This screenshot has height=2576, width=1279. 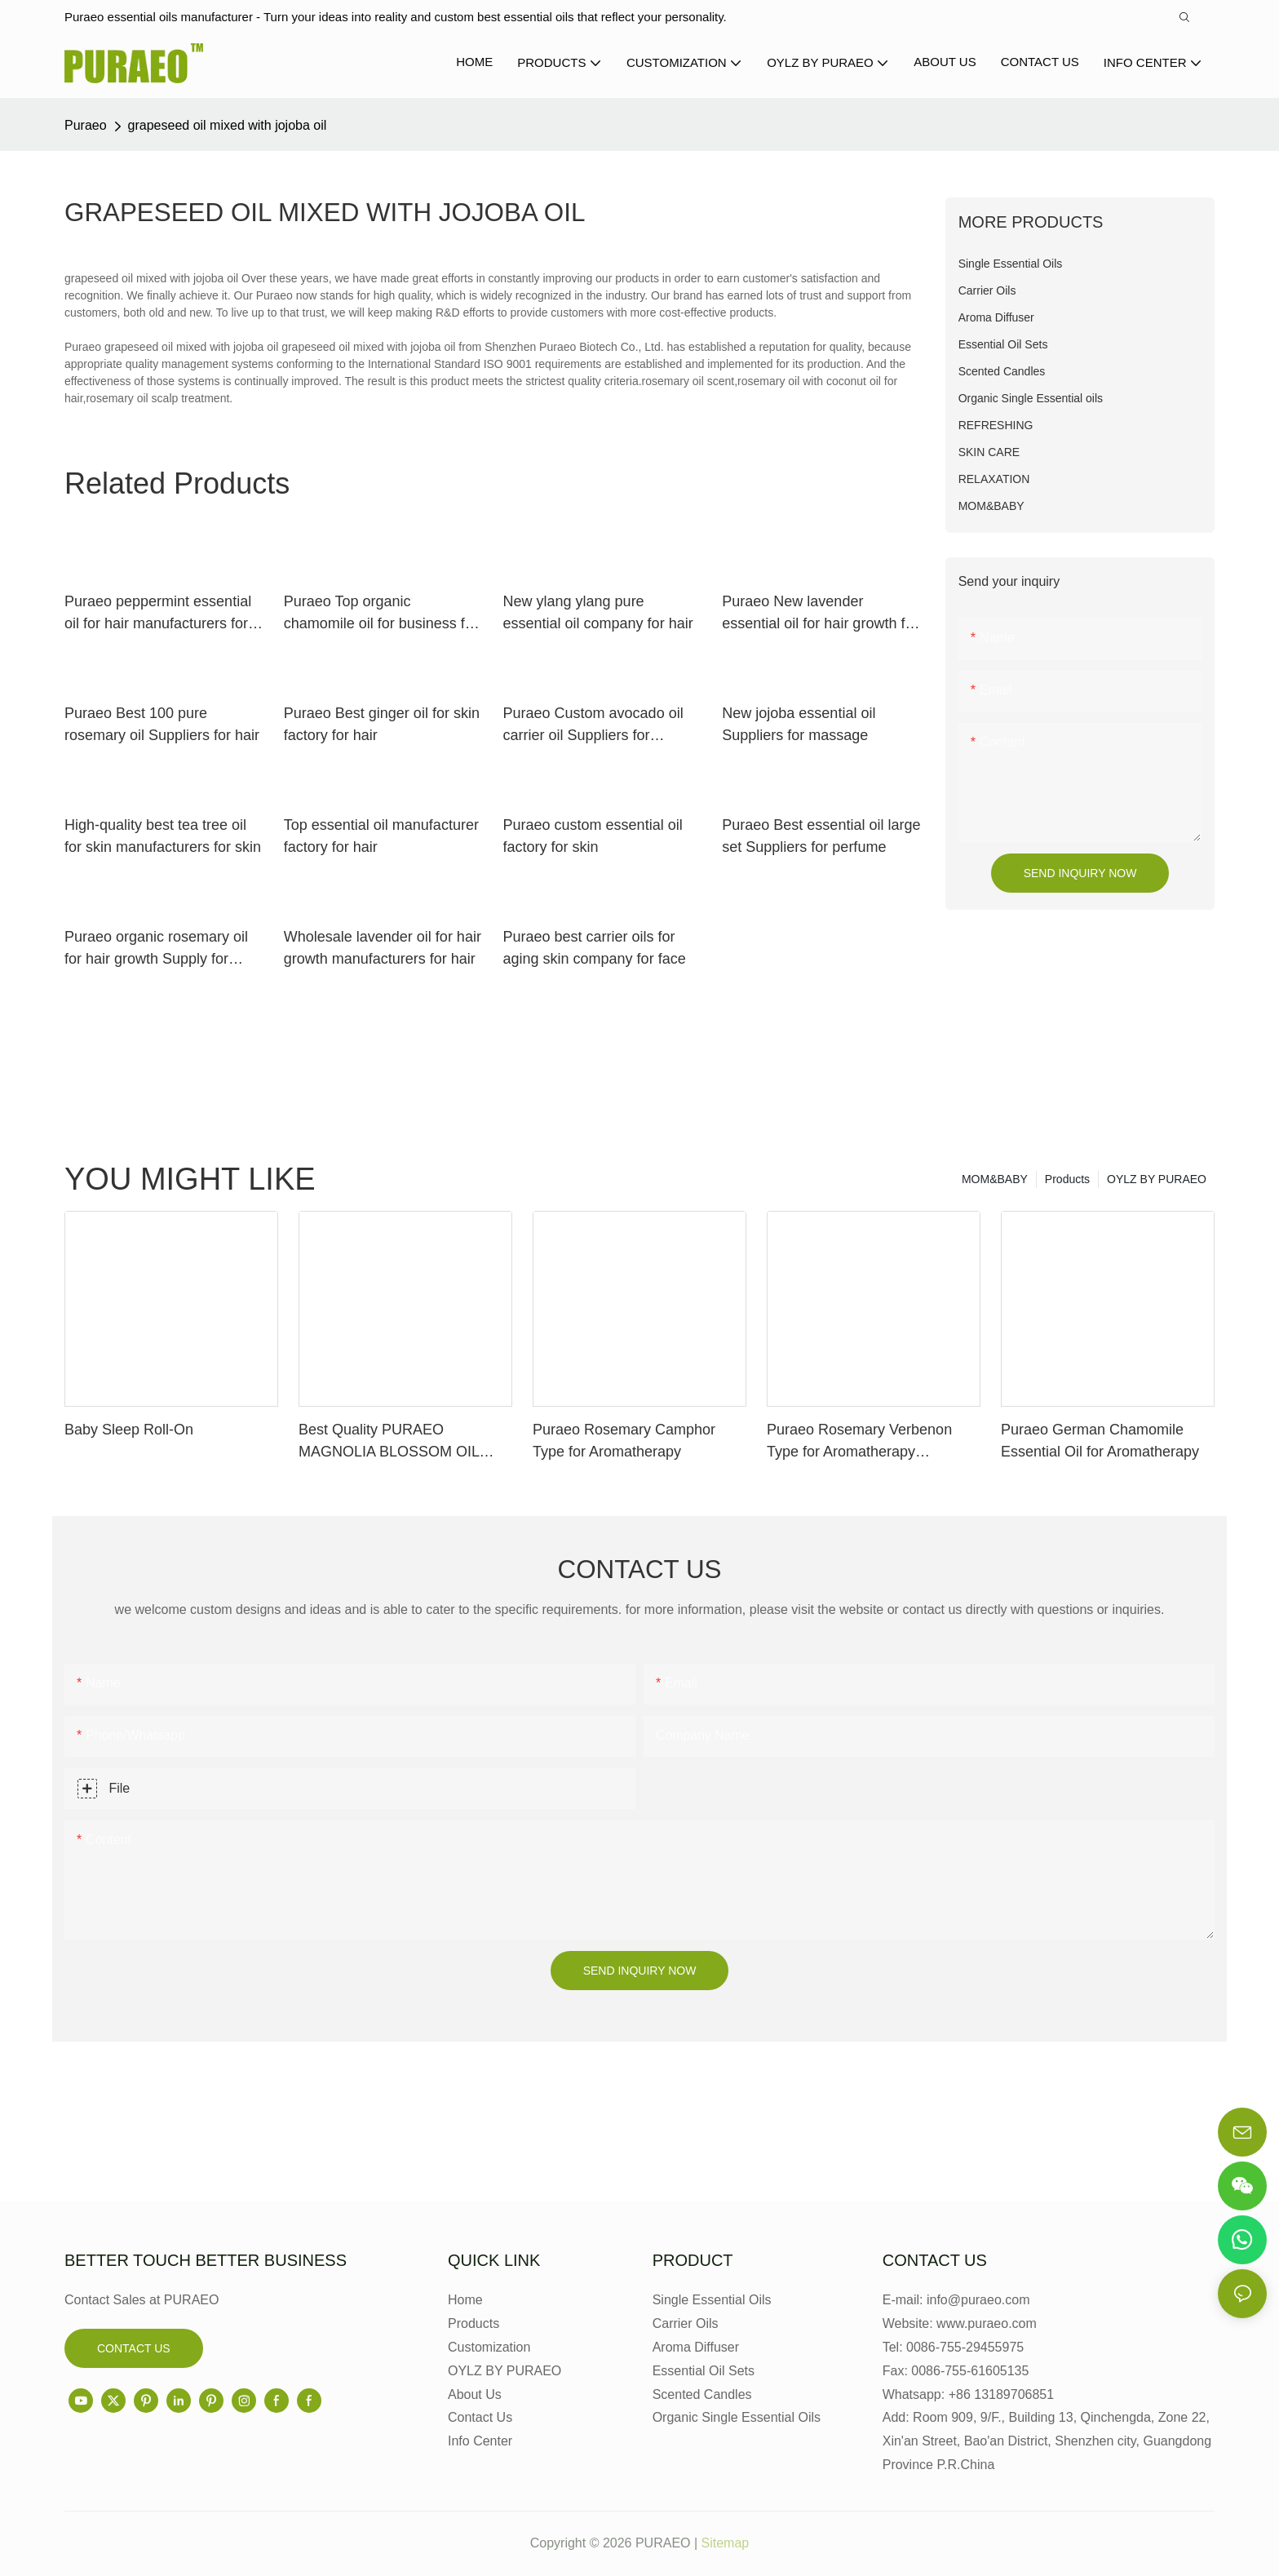 What do you see at coordinates (593, 726) in the screenshot?
I see `Puraeo Custom avocado oil carrier oil Suppliers for massage` at bounding box center [593, 726].